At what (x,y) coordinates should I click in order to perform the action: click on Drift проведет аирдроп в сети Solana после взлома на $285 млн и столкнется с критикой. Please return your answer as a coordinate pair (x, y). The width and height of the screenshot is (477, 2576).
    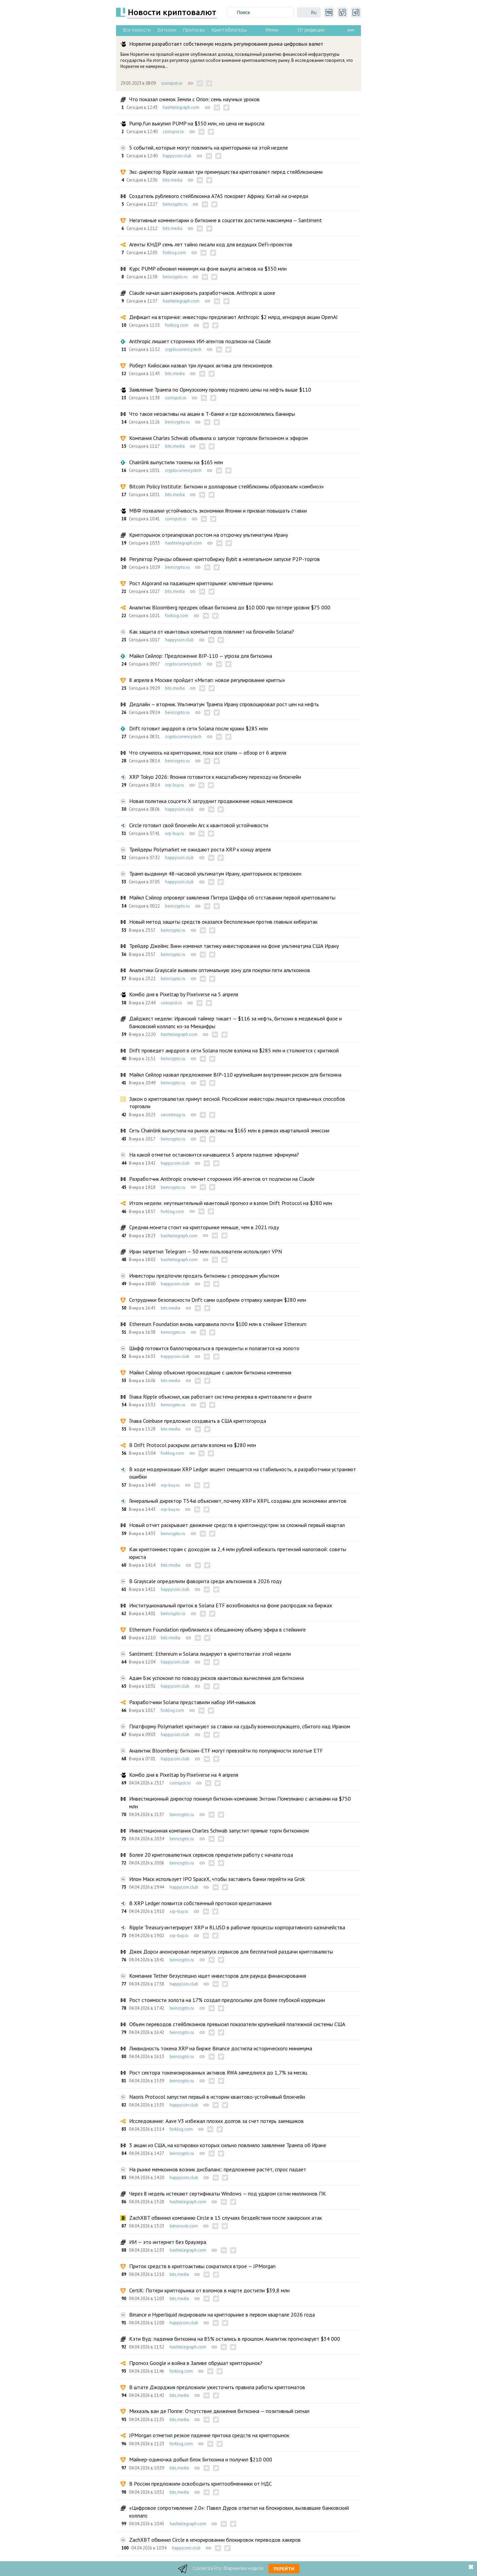
    Looking at the image, I should click on (234, 1050).